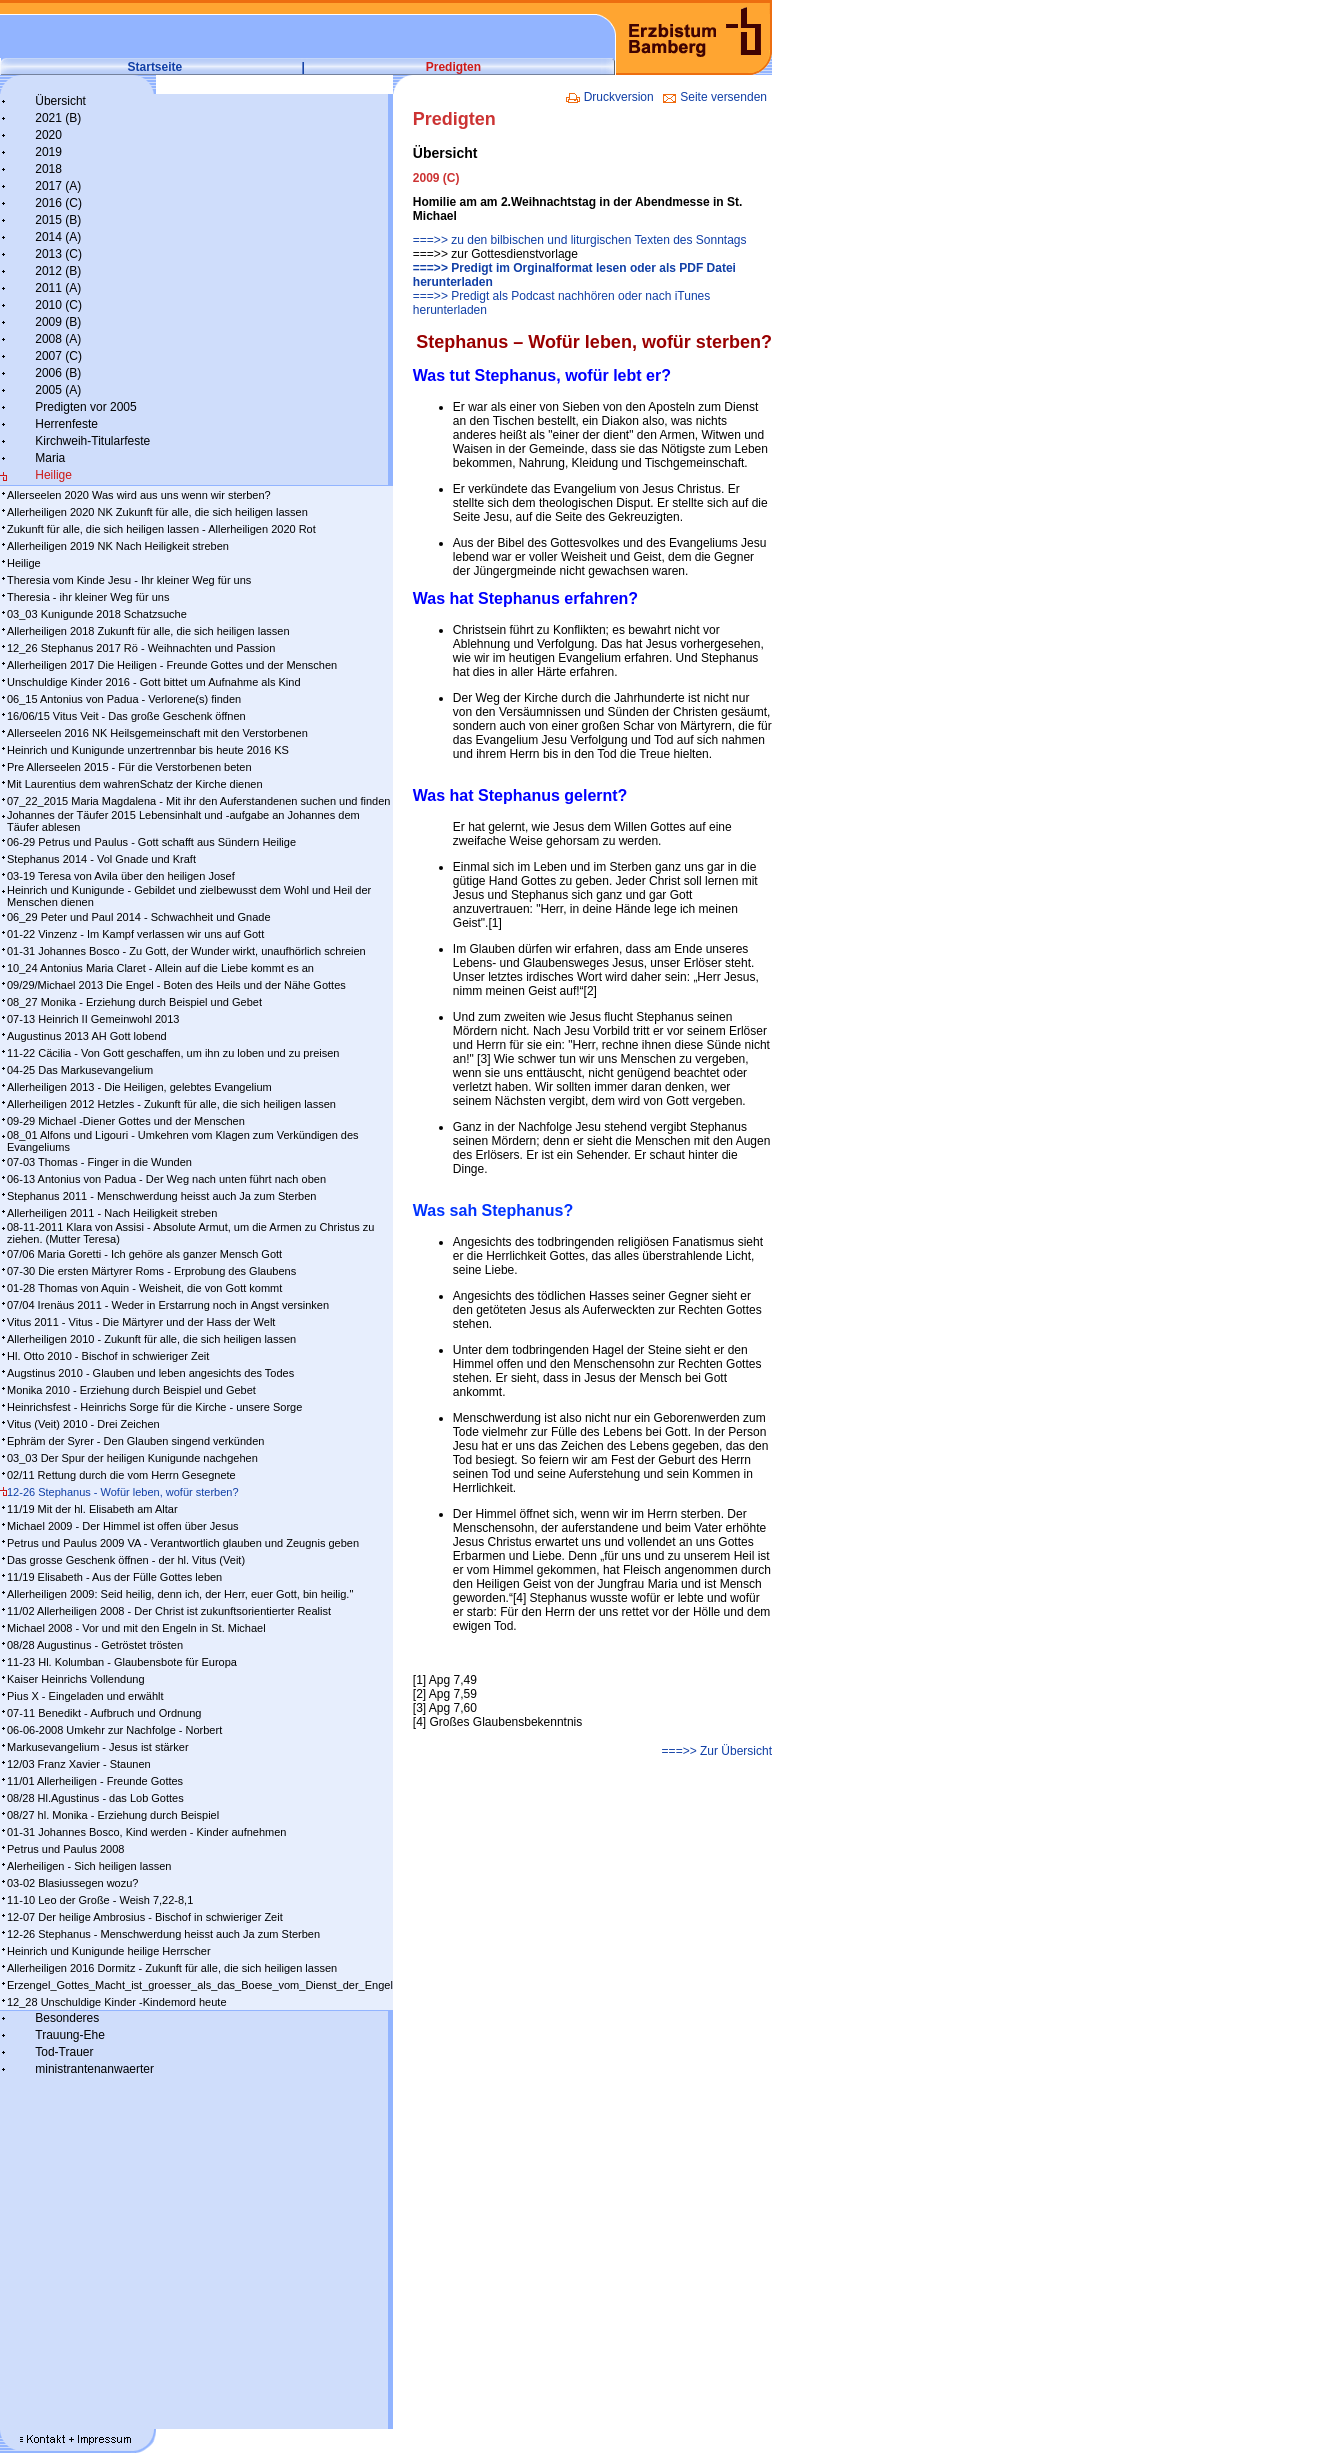 The width and height of the screenshot is (1324, 2456). Describe the element at coordinates (186, 951) in the screenshot. I see `01-31 Johannes Bosco - Zu Gott, der Wunder wirkt, unaufhörlich schreien` at that location.